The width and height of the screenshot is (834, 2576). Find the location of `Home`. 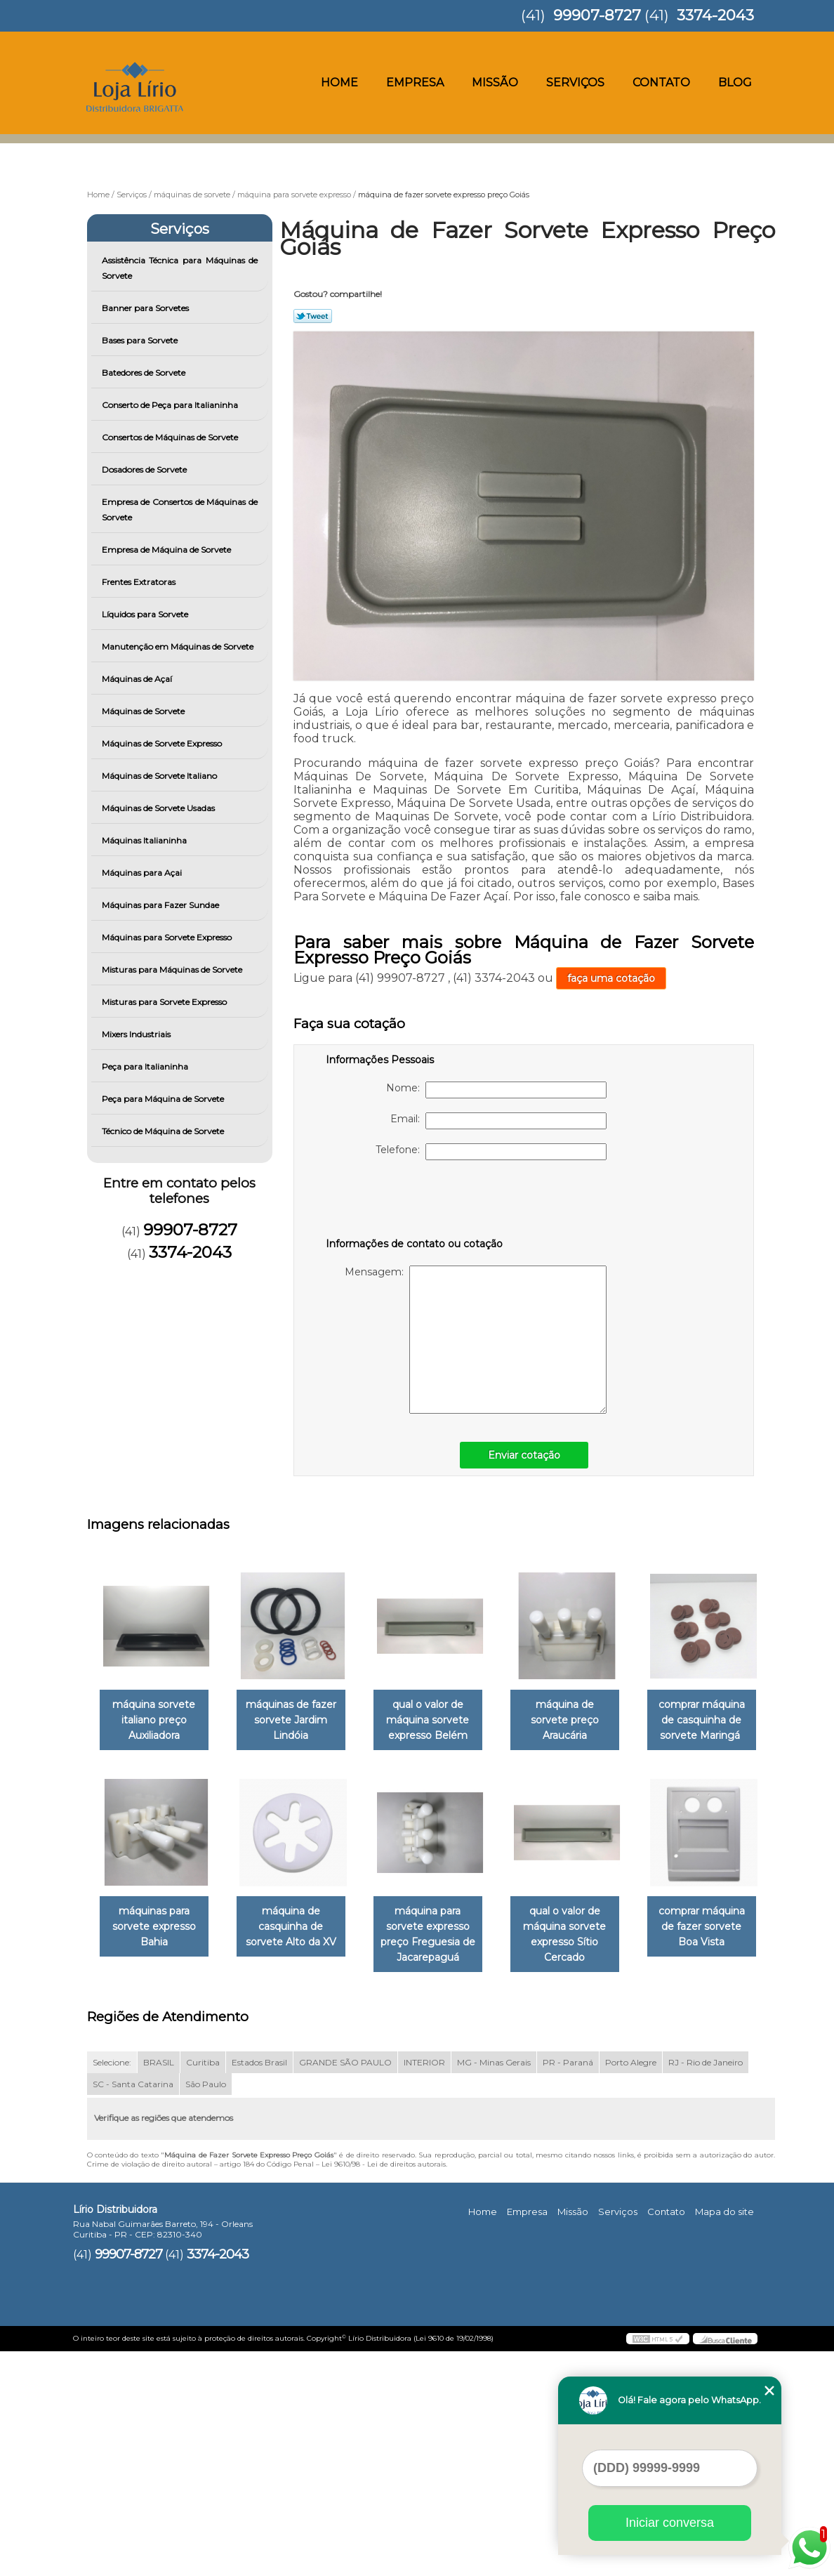

Home is located at coordinates (339, 82).